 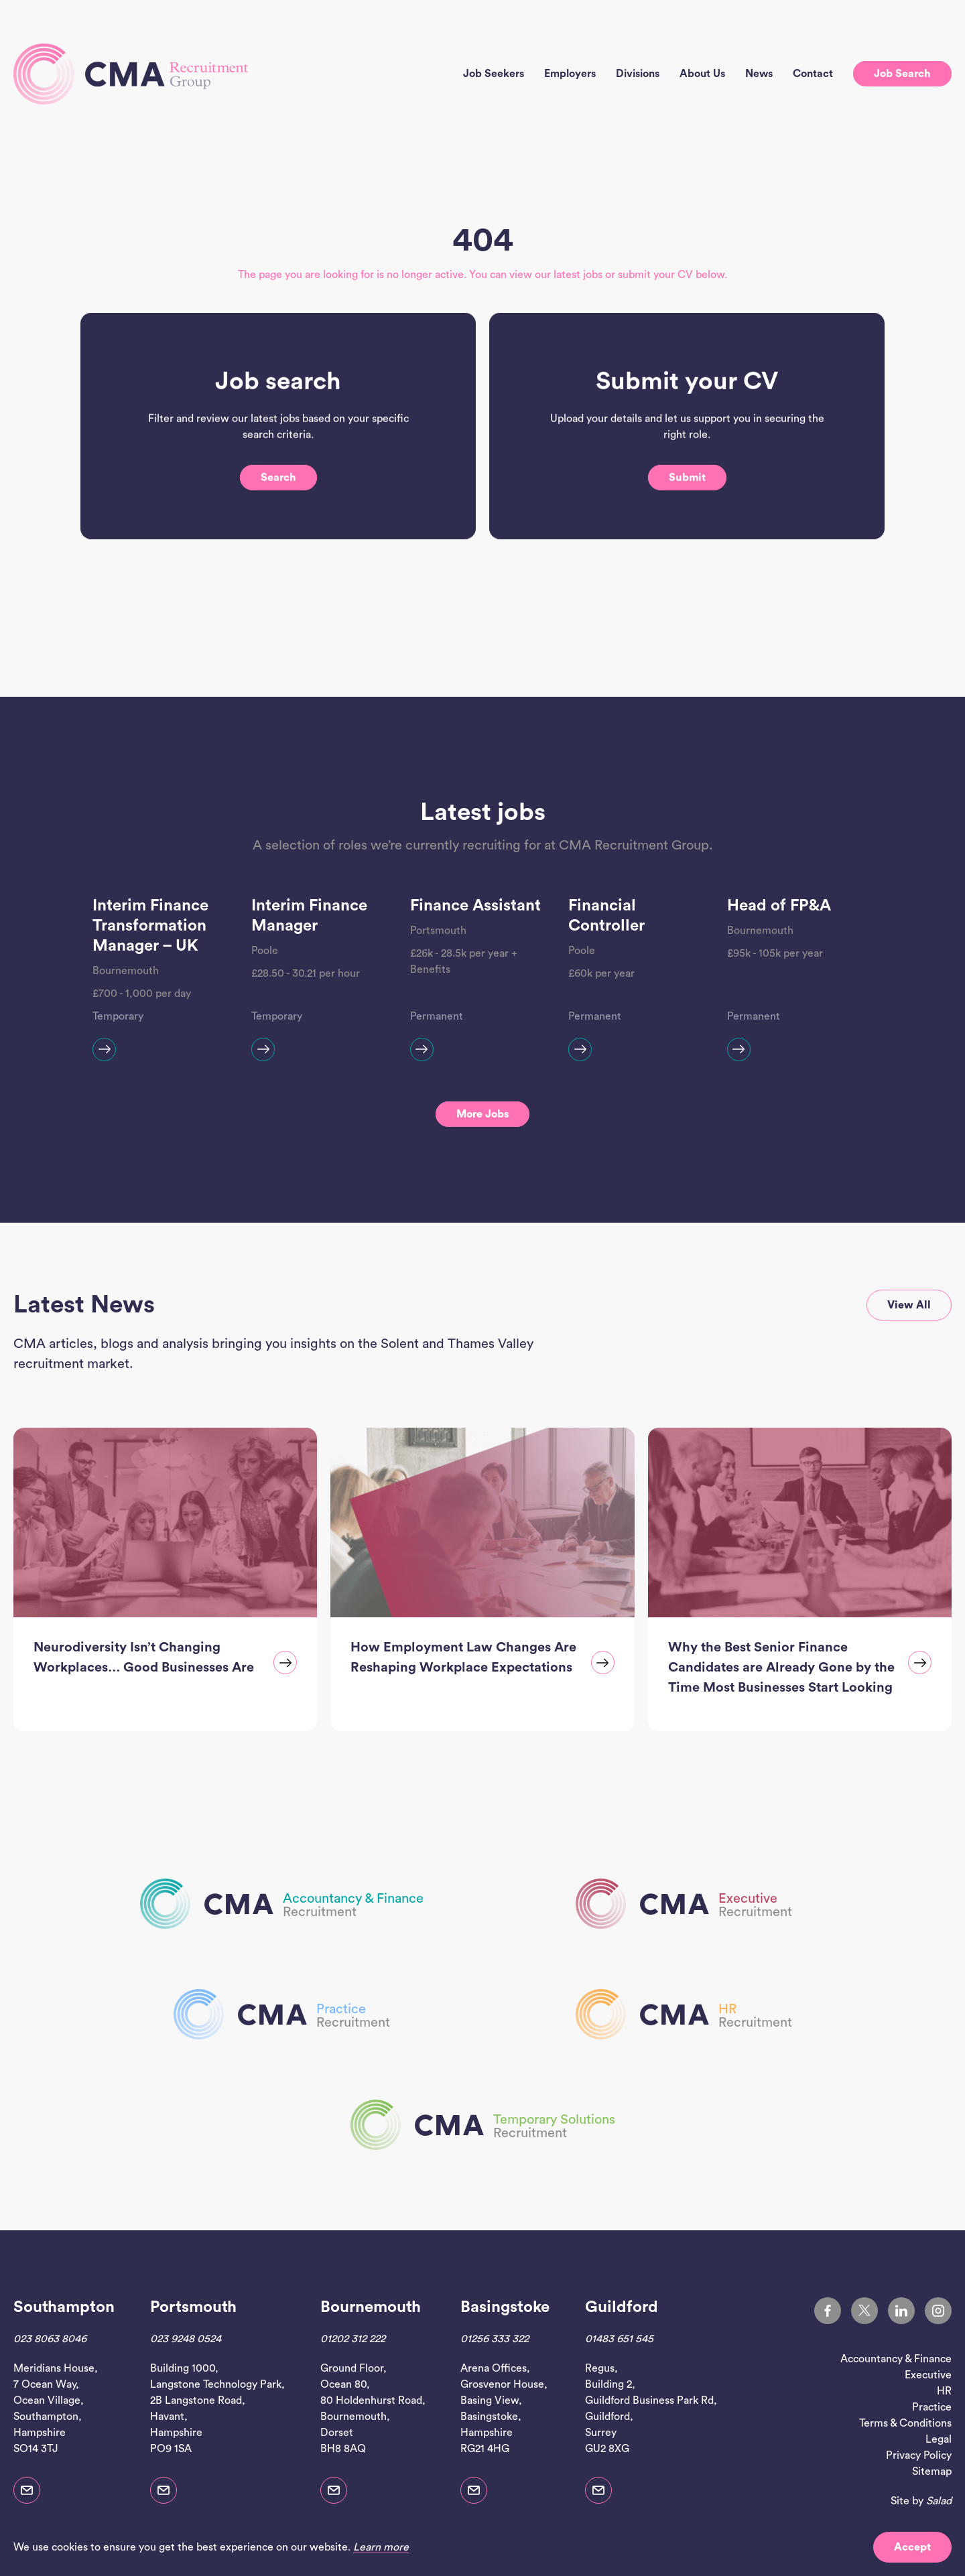 I want to click on Submit, so click(x=687, y=508).